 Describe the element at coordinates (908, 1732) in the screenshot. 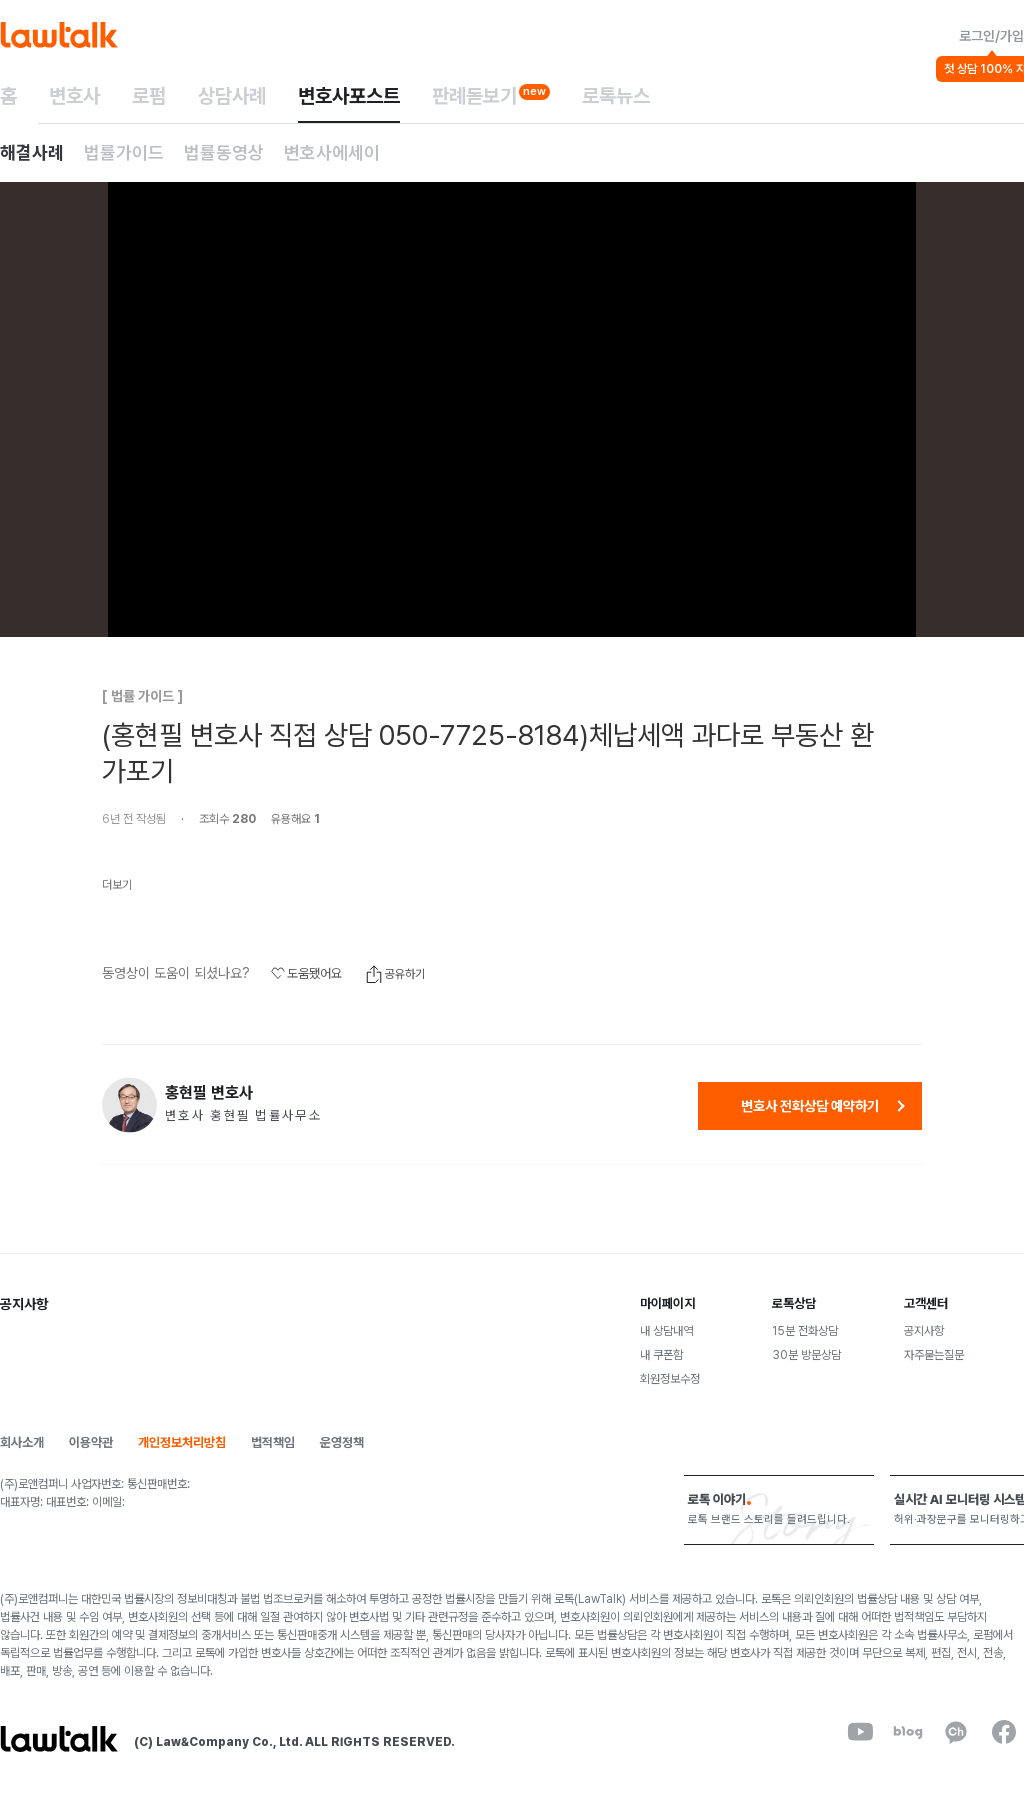

I see `[naverBlog]` at that location.